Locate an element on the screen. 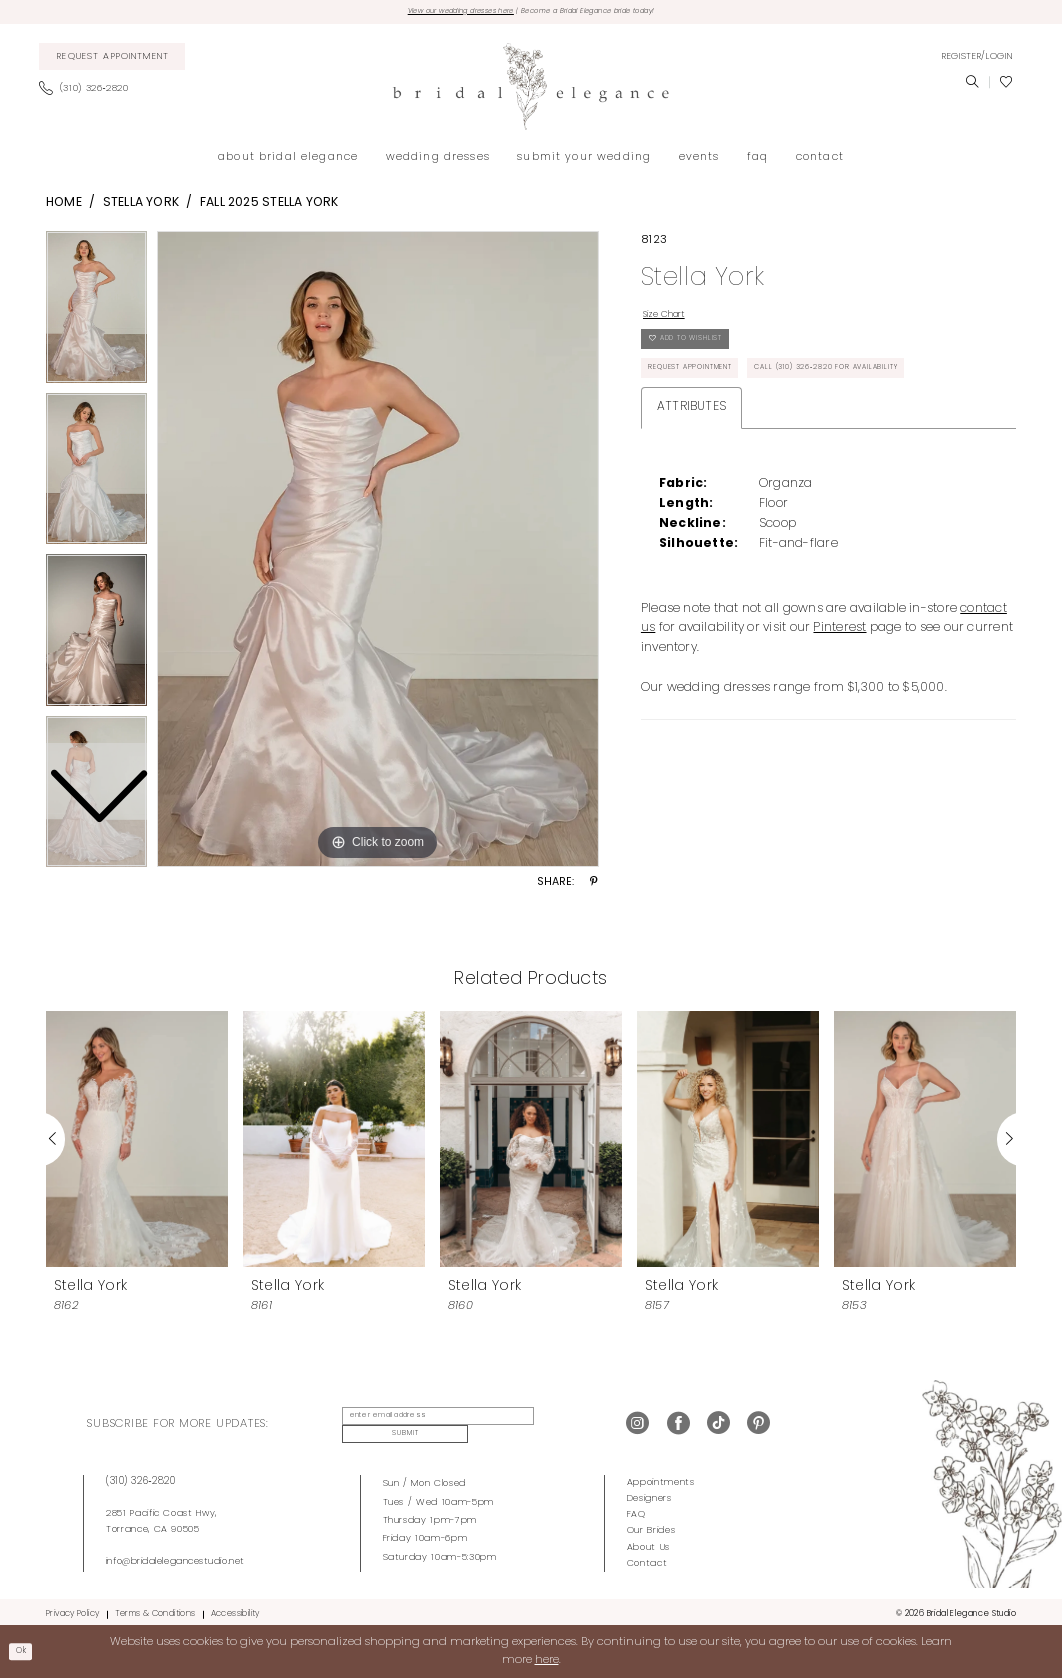 This screenshot has height=1678, width=1062. [enter email address] is located at coordinates (426, 1424).